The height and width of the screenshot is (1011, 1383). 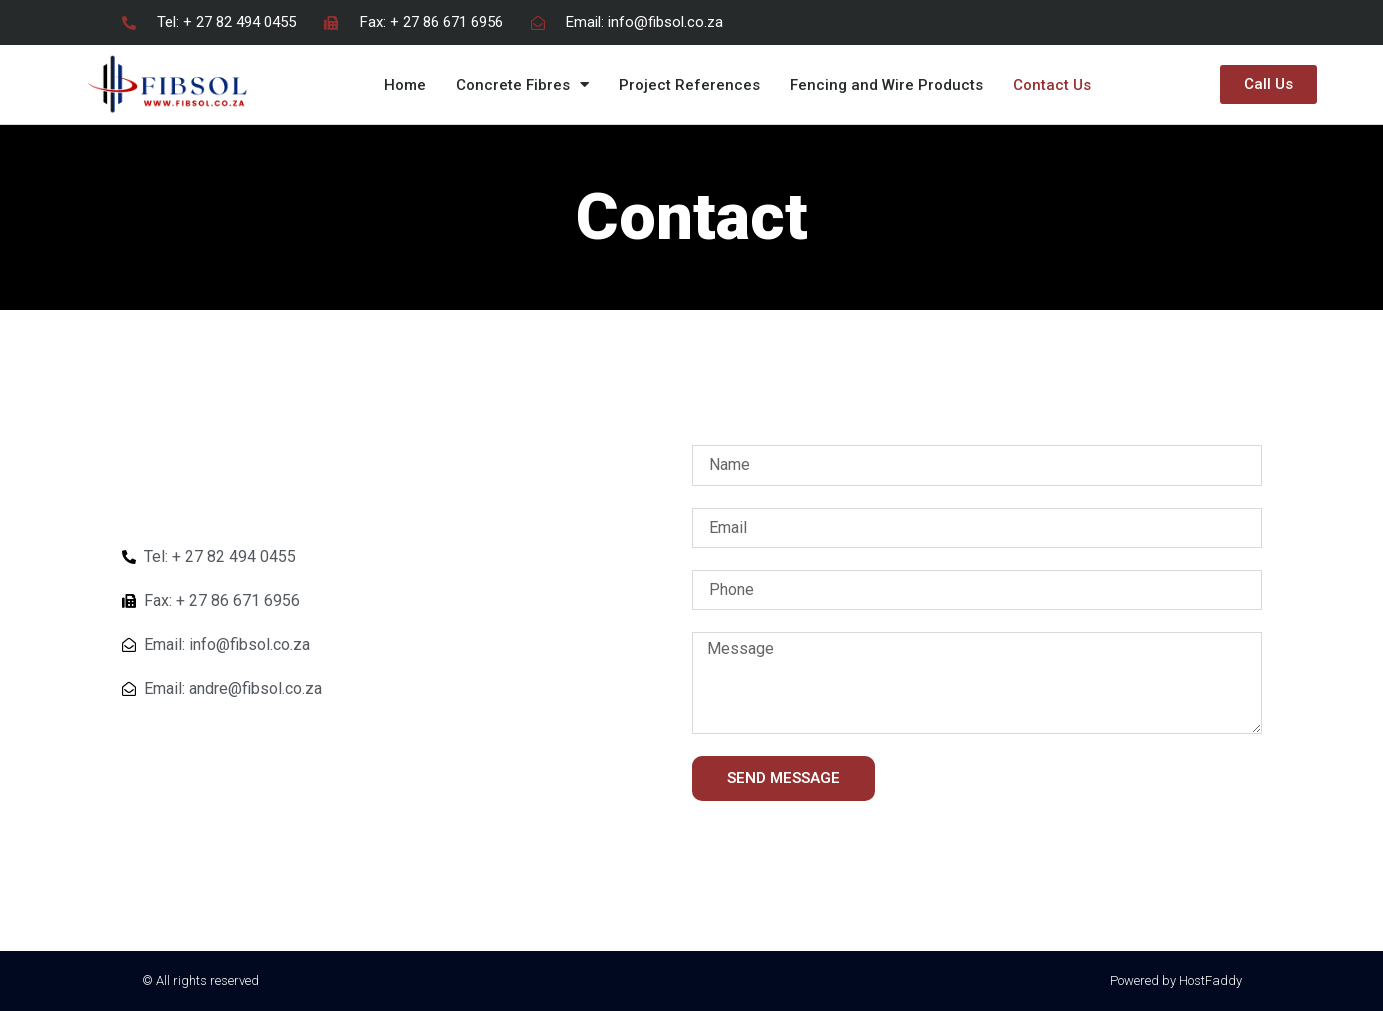 What do you see at coordinates (1176, 980) in the screenshot?
I see `Powered by HostFaddy` at bounding box center [1176, 980].